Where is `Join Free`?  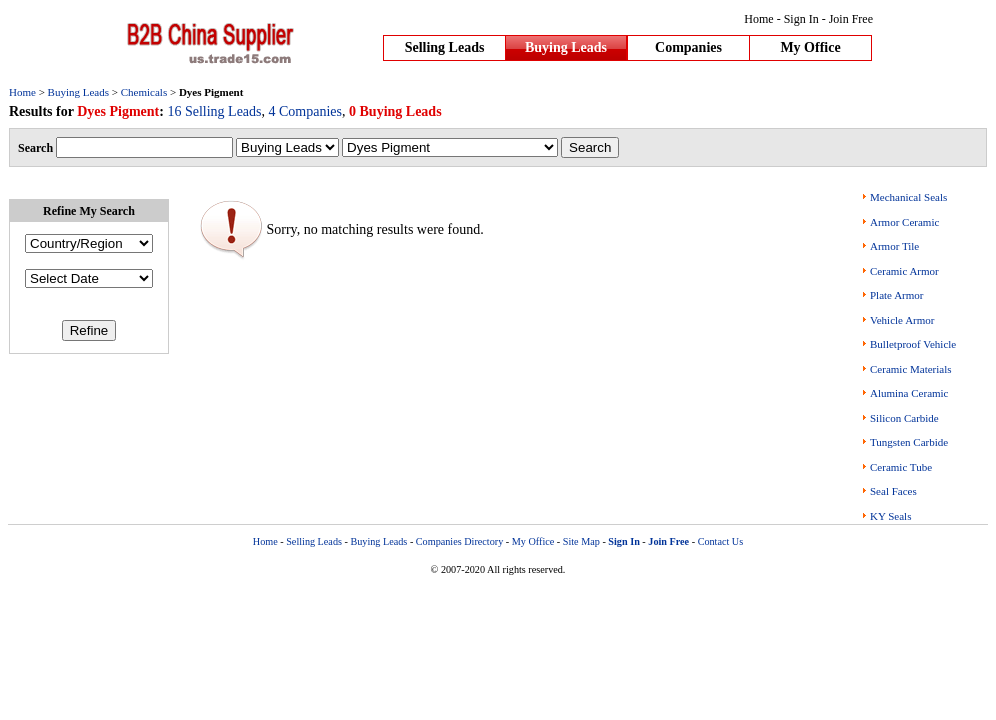
Join Free is located at coordinates (851, 19).